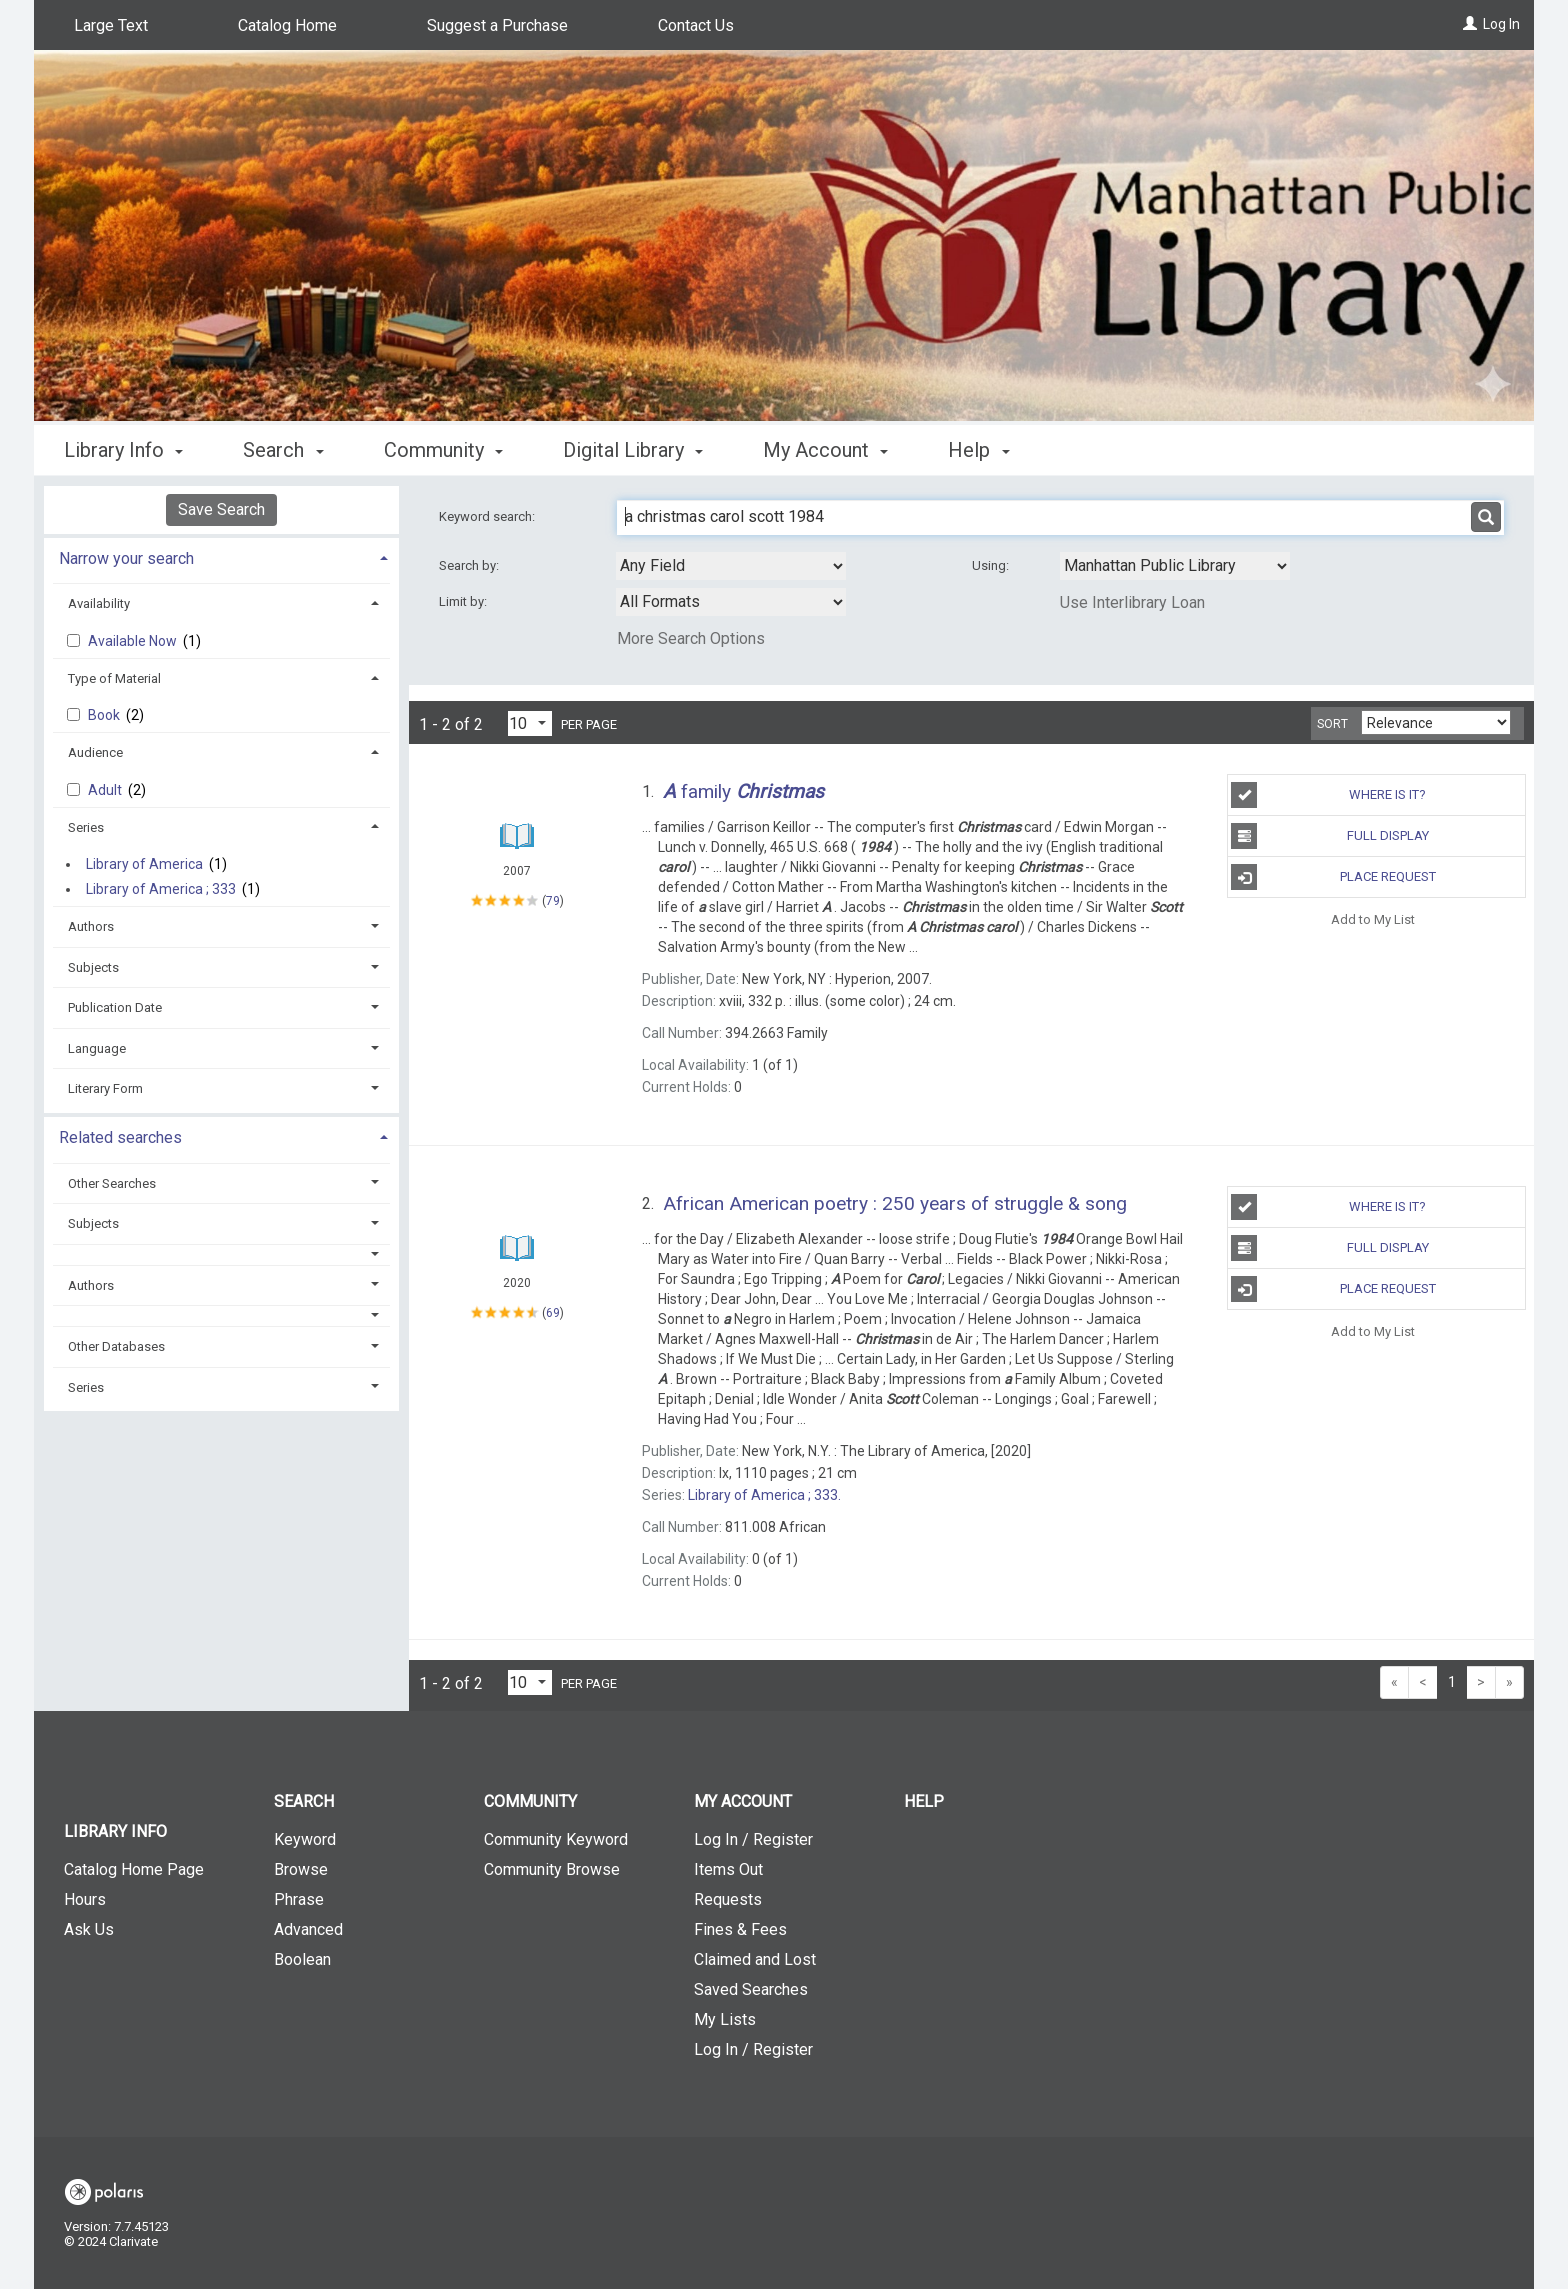  I want to click on Keyword search:, so click(488, 516).